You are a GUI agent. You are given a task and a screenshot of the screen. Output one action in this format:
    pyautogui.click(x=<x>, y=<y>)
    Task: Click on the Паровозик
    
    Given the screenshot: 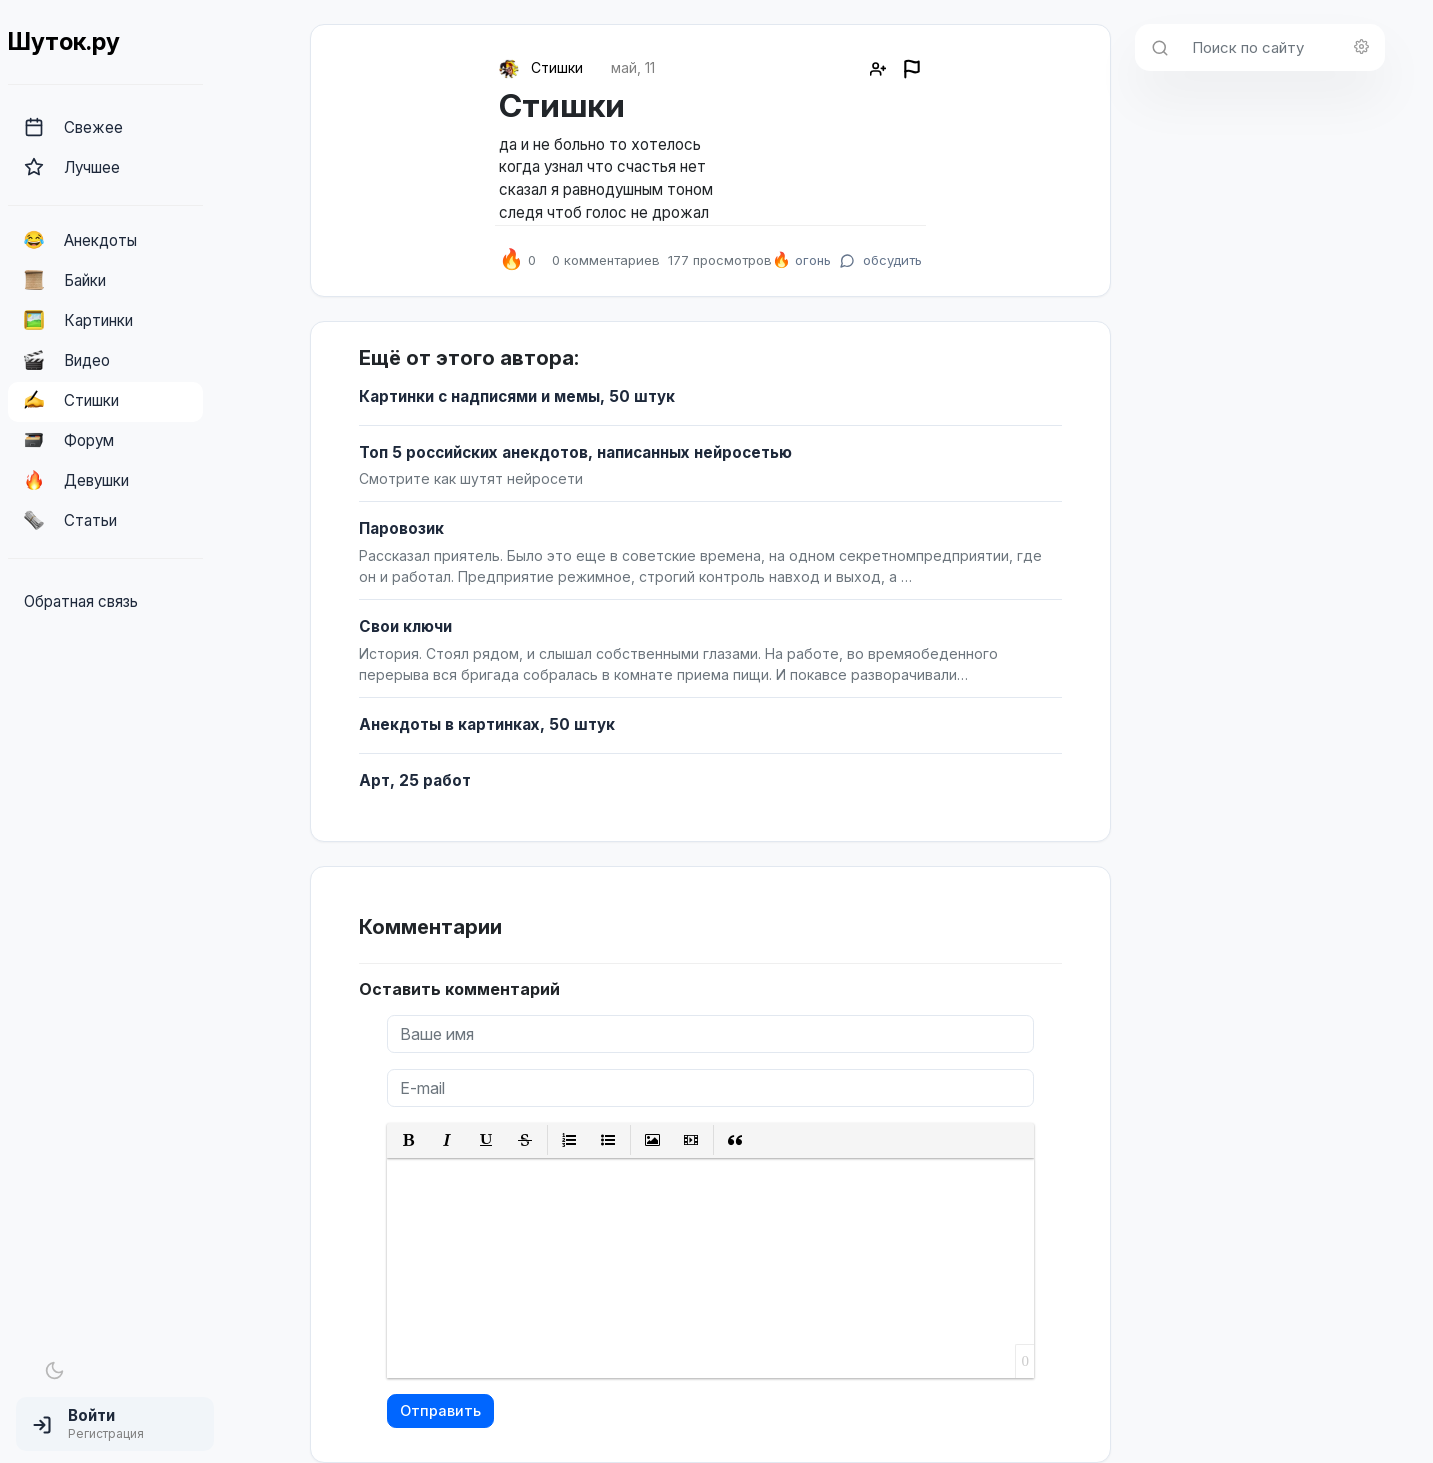 What is the action you would take?
    pyautogui.click(x=401, y=528)
    